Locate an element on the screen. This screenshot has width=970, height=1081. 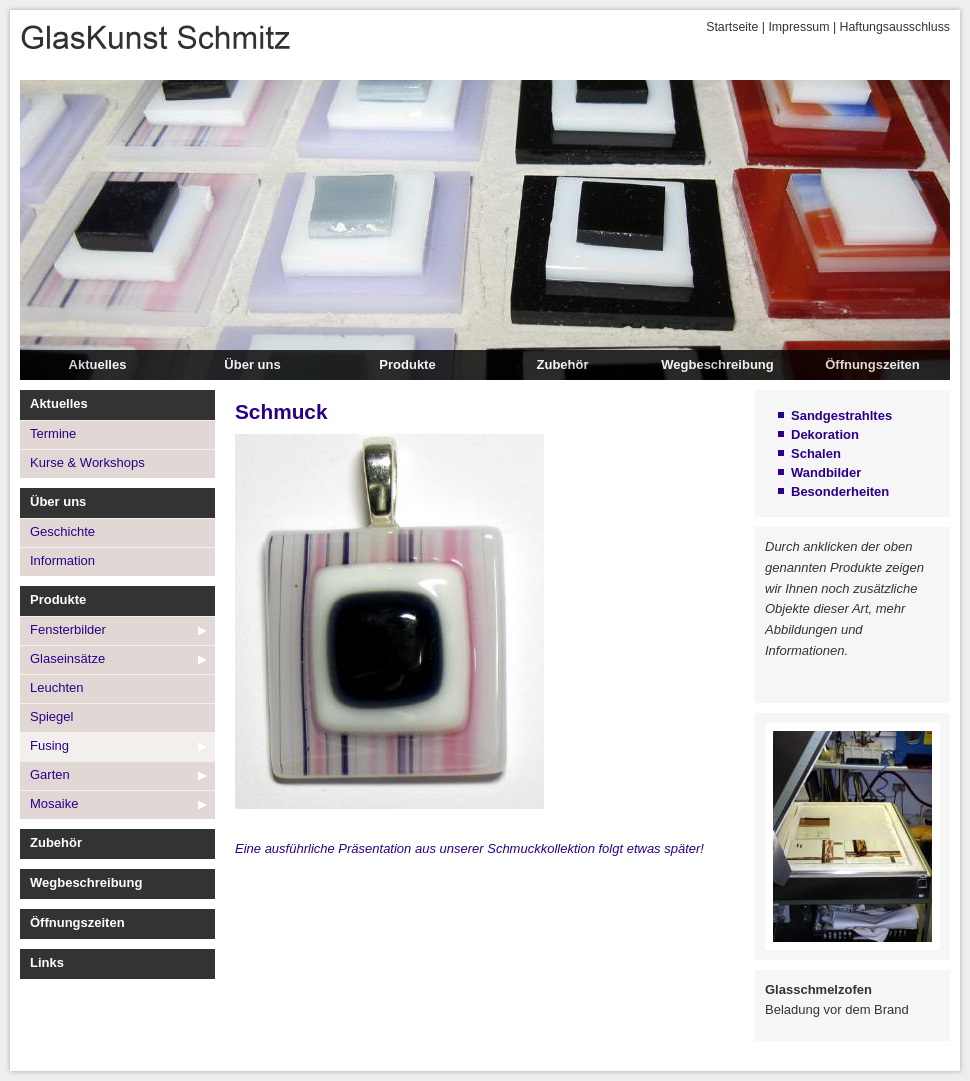
Geschichte is located at coordinates (62, 531).